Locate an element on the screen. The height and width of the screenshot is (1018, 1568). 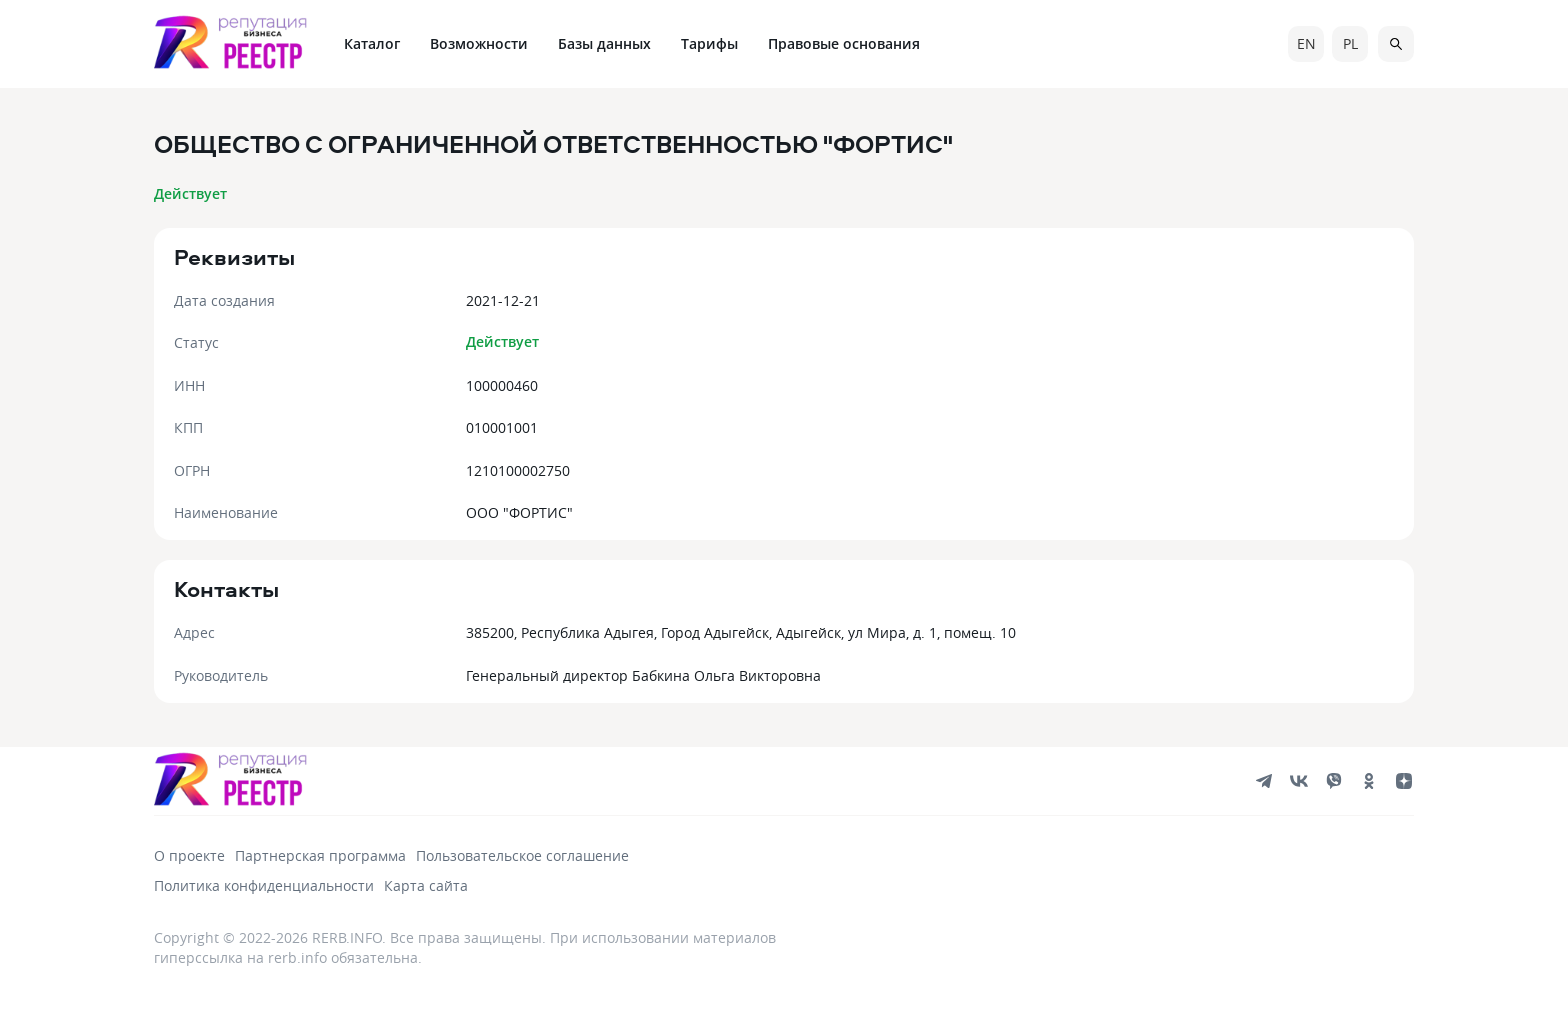
Тарифы is located at coordinates (709, 43).